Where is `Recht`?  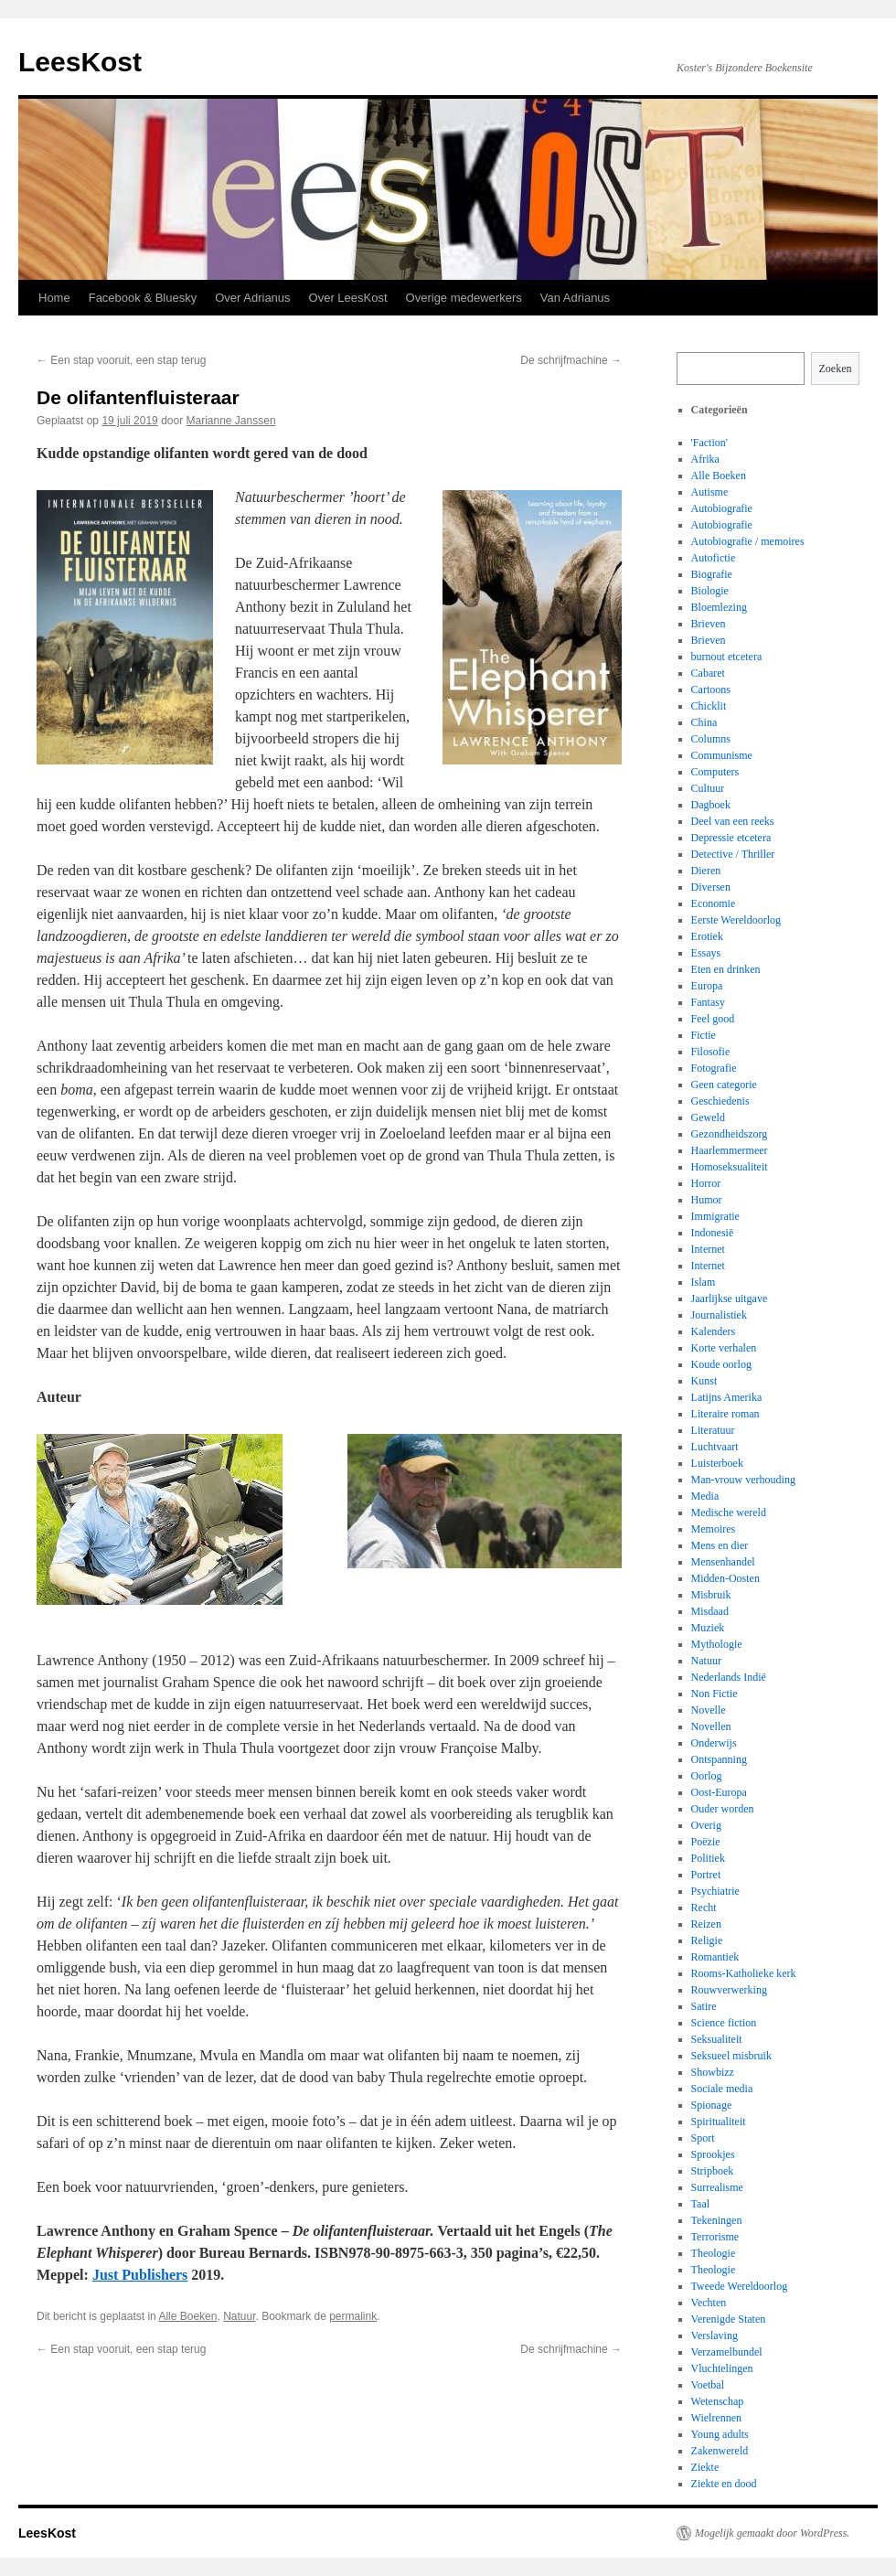 Recht is located at coordinates (704, 1907).